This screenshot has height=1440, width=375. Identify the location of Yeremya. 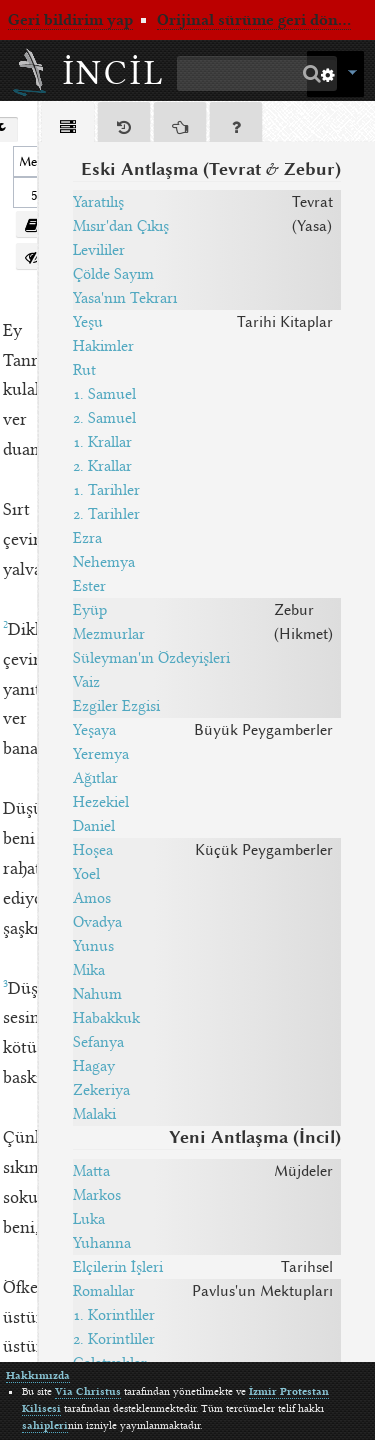
(101, 754).